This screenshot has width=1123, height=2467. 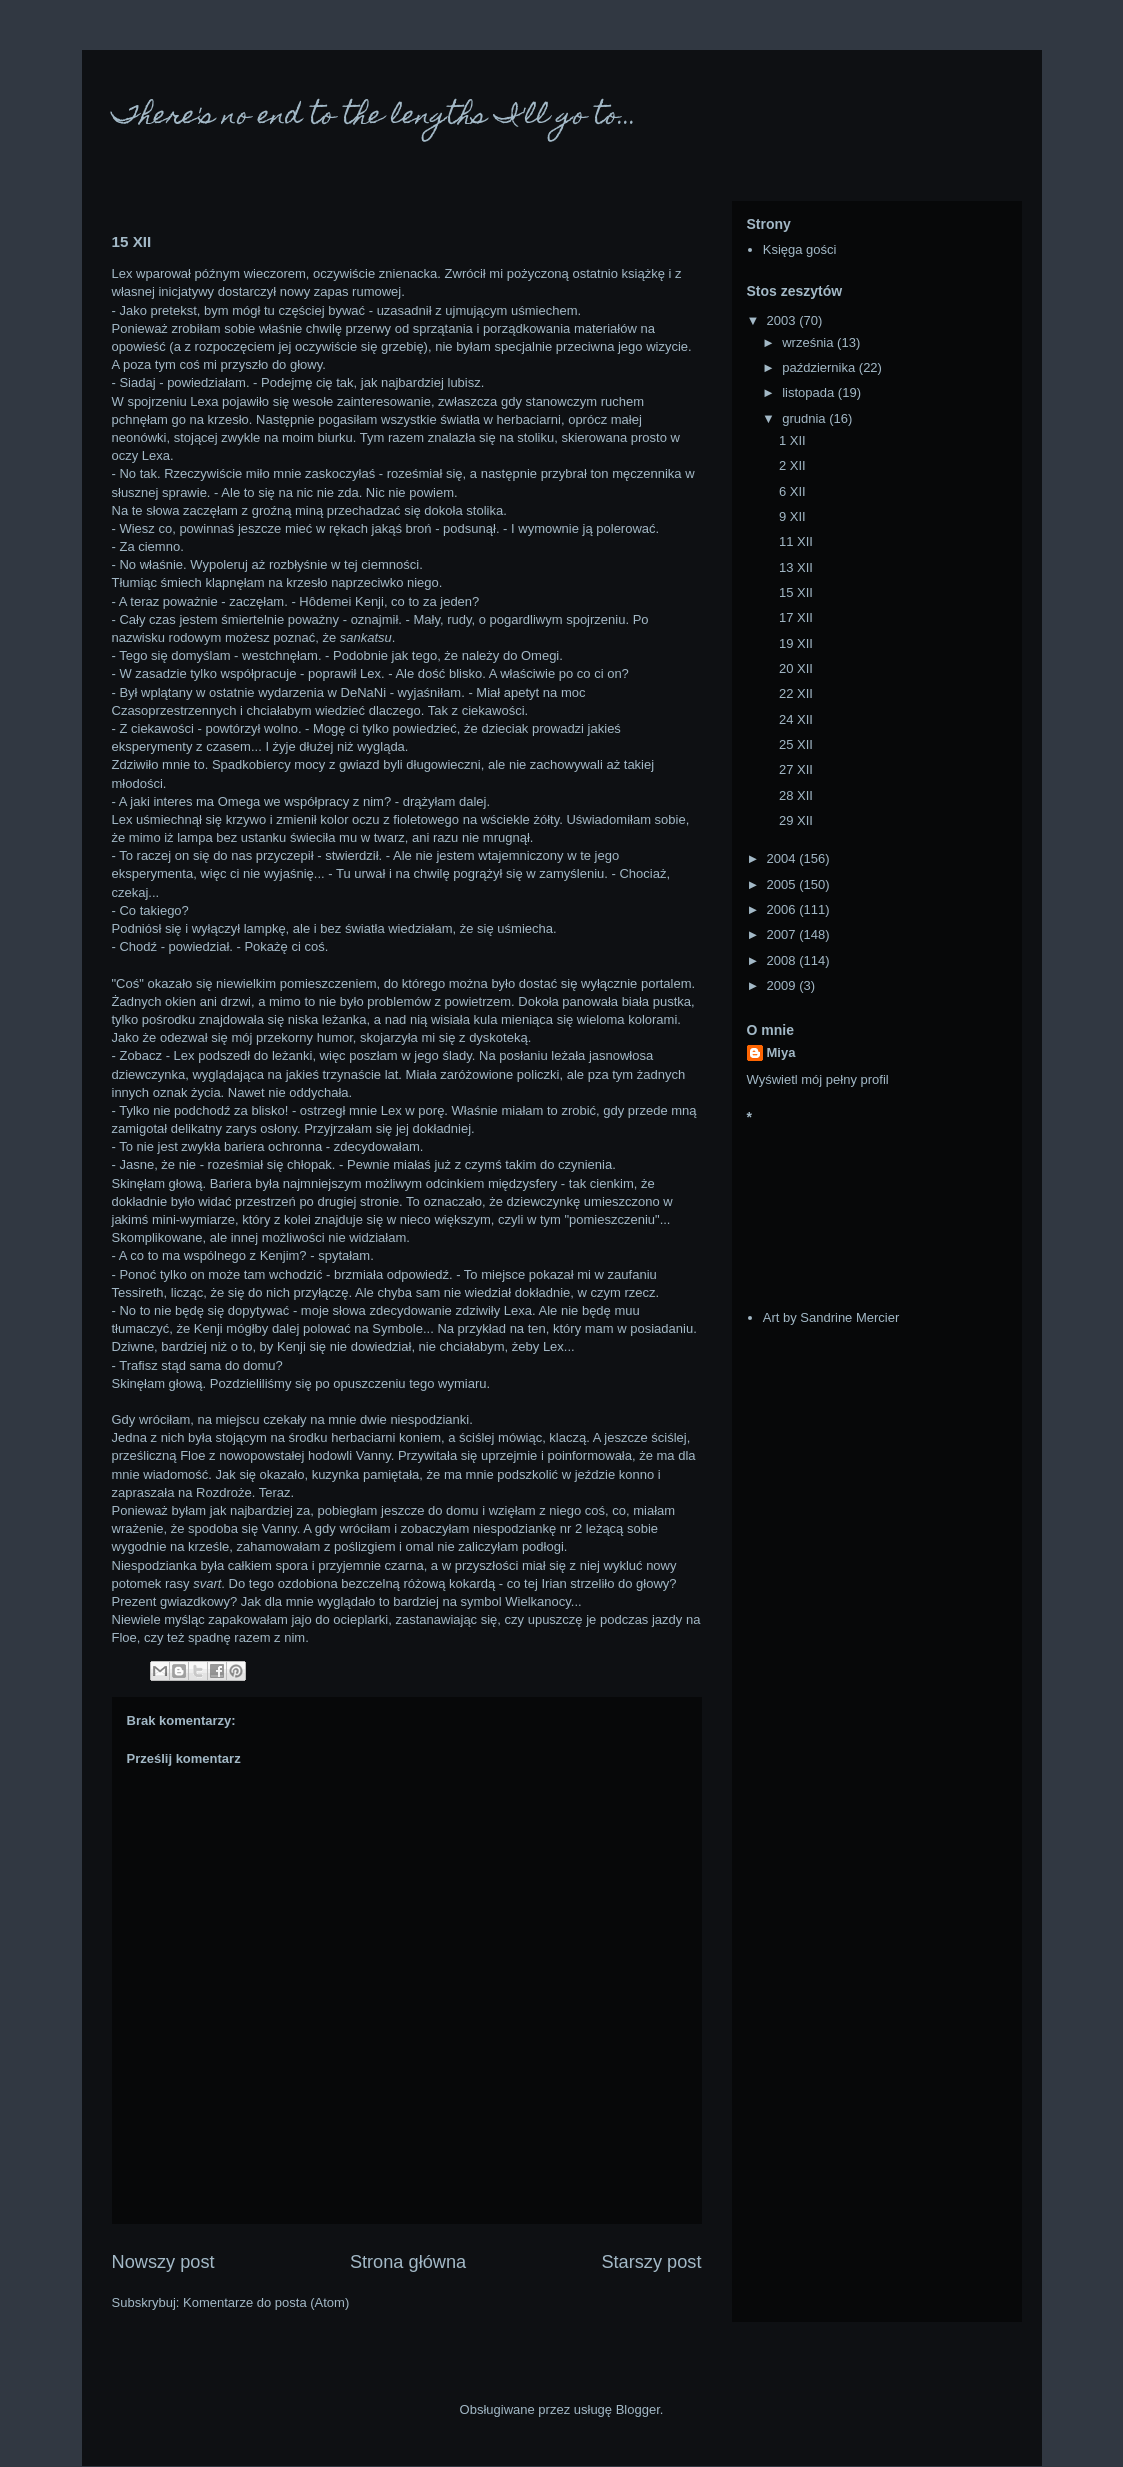 What do you see at coordinates (651, 2262) in the screenshot?
I see `Starszy post` at bounding box center [651, 2262].